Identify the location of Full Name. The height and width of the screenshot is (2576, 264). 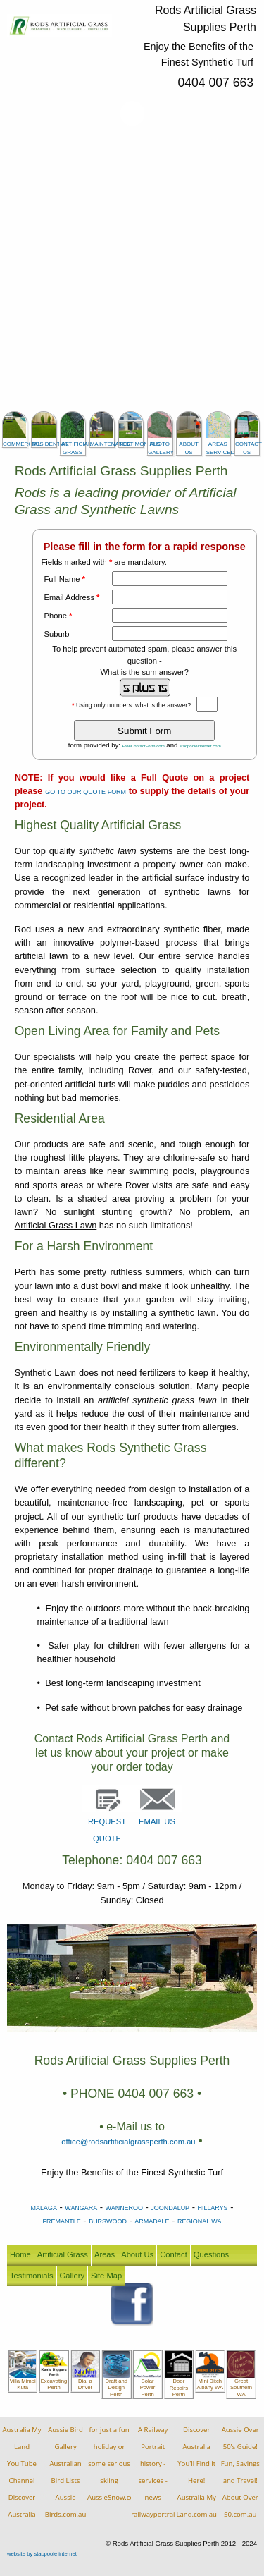
(64, 579).